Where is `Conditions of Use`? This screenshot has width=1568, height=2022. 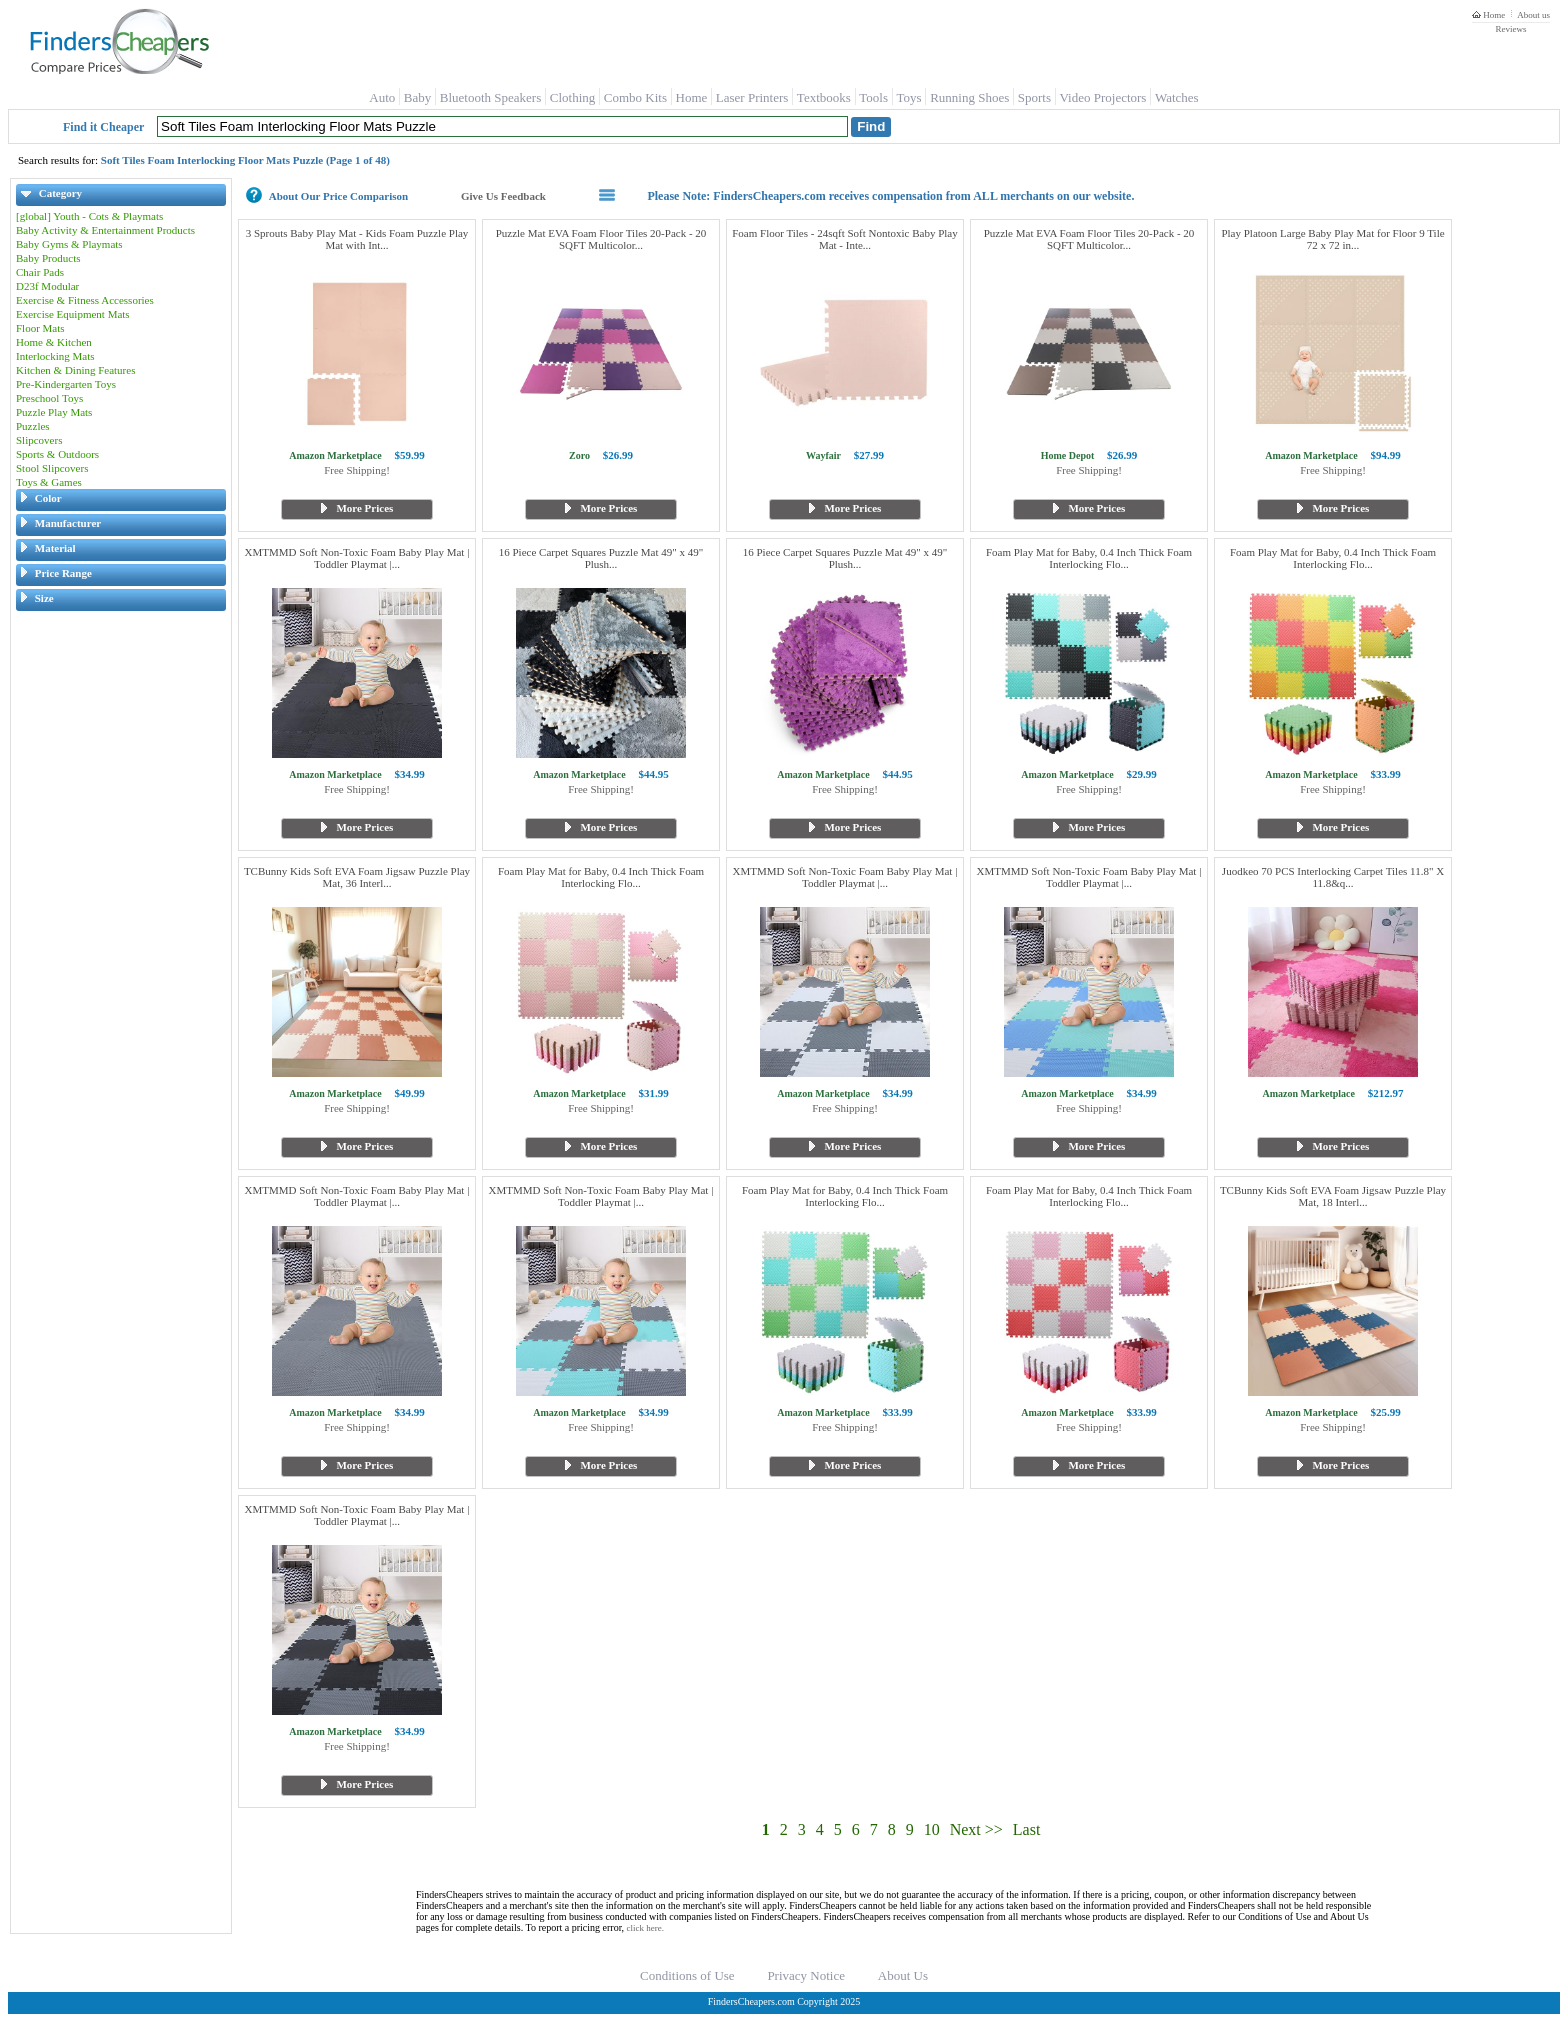 Conditions of Use is located at coordinates (687, 1975).